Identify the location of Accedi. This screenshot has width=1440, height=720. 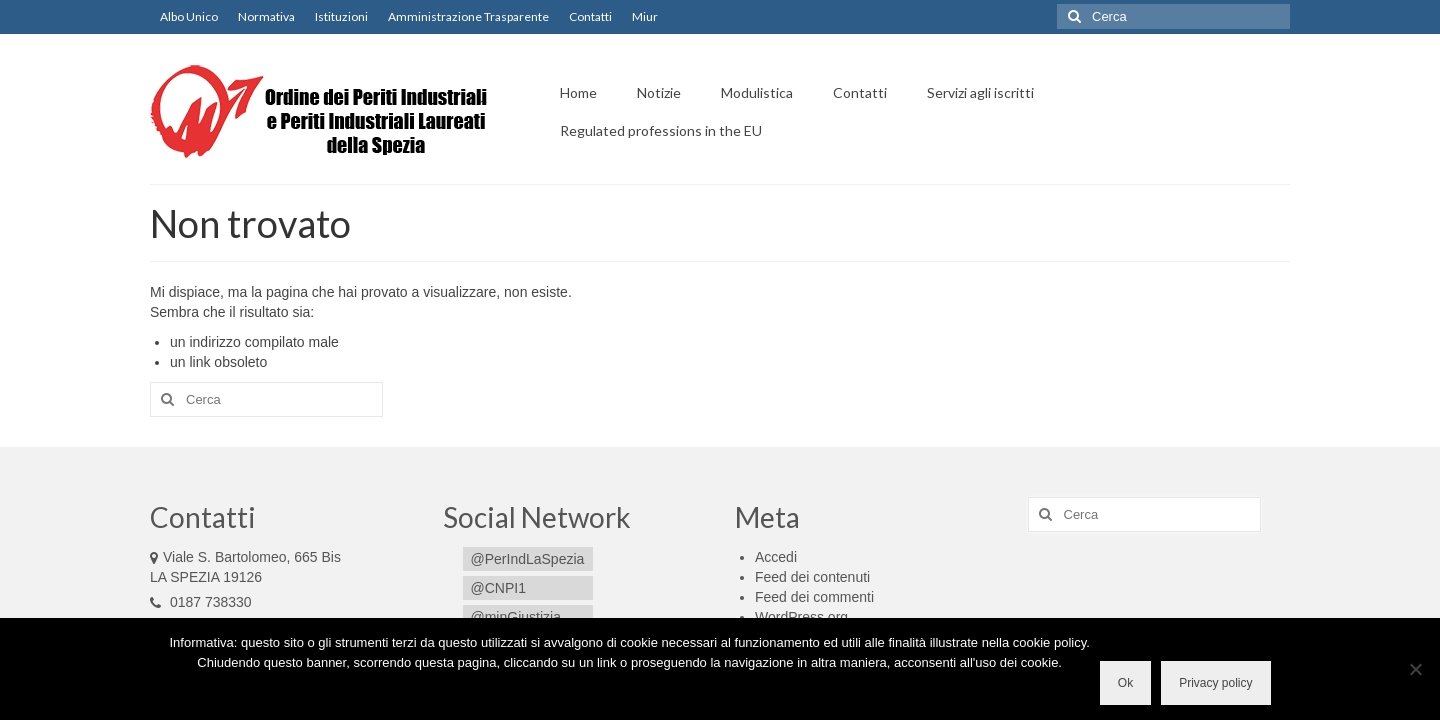
(776, 557).